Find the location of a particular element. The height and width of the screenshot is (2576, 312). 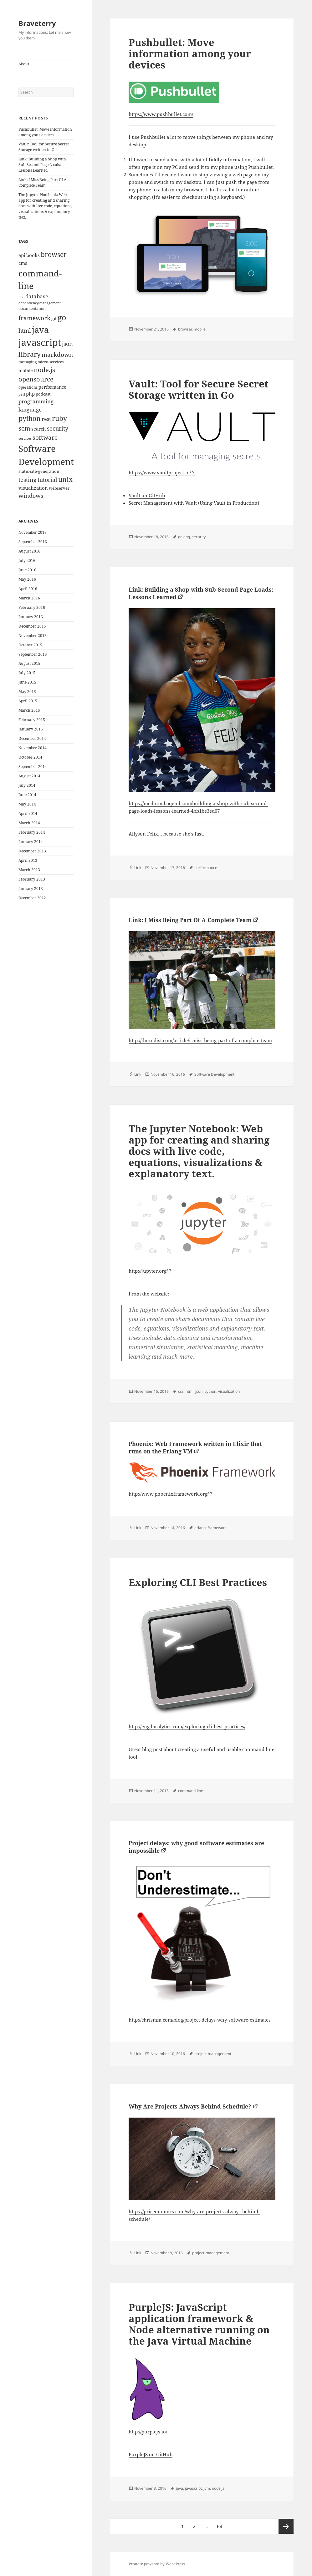

Link: I Miss Being Part Of A Complete Team is located at coordinates (42, 182).